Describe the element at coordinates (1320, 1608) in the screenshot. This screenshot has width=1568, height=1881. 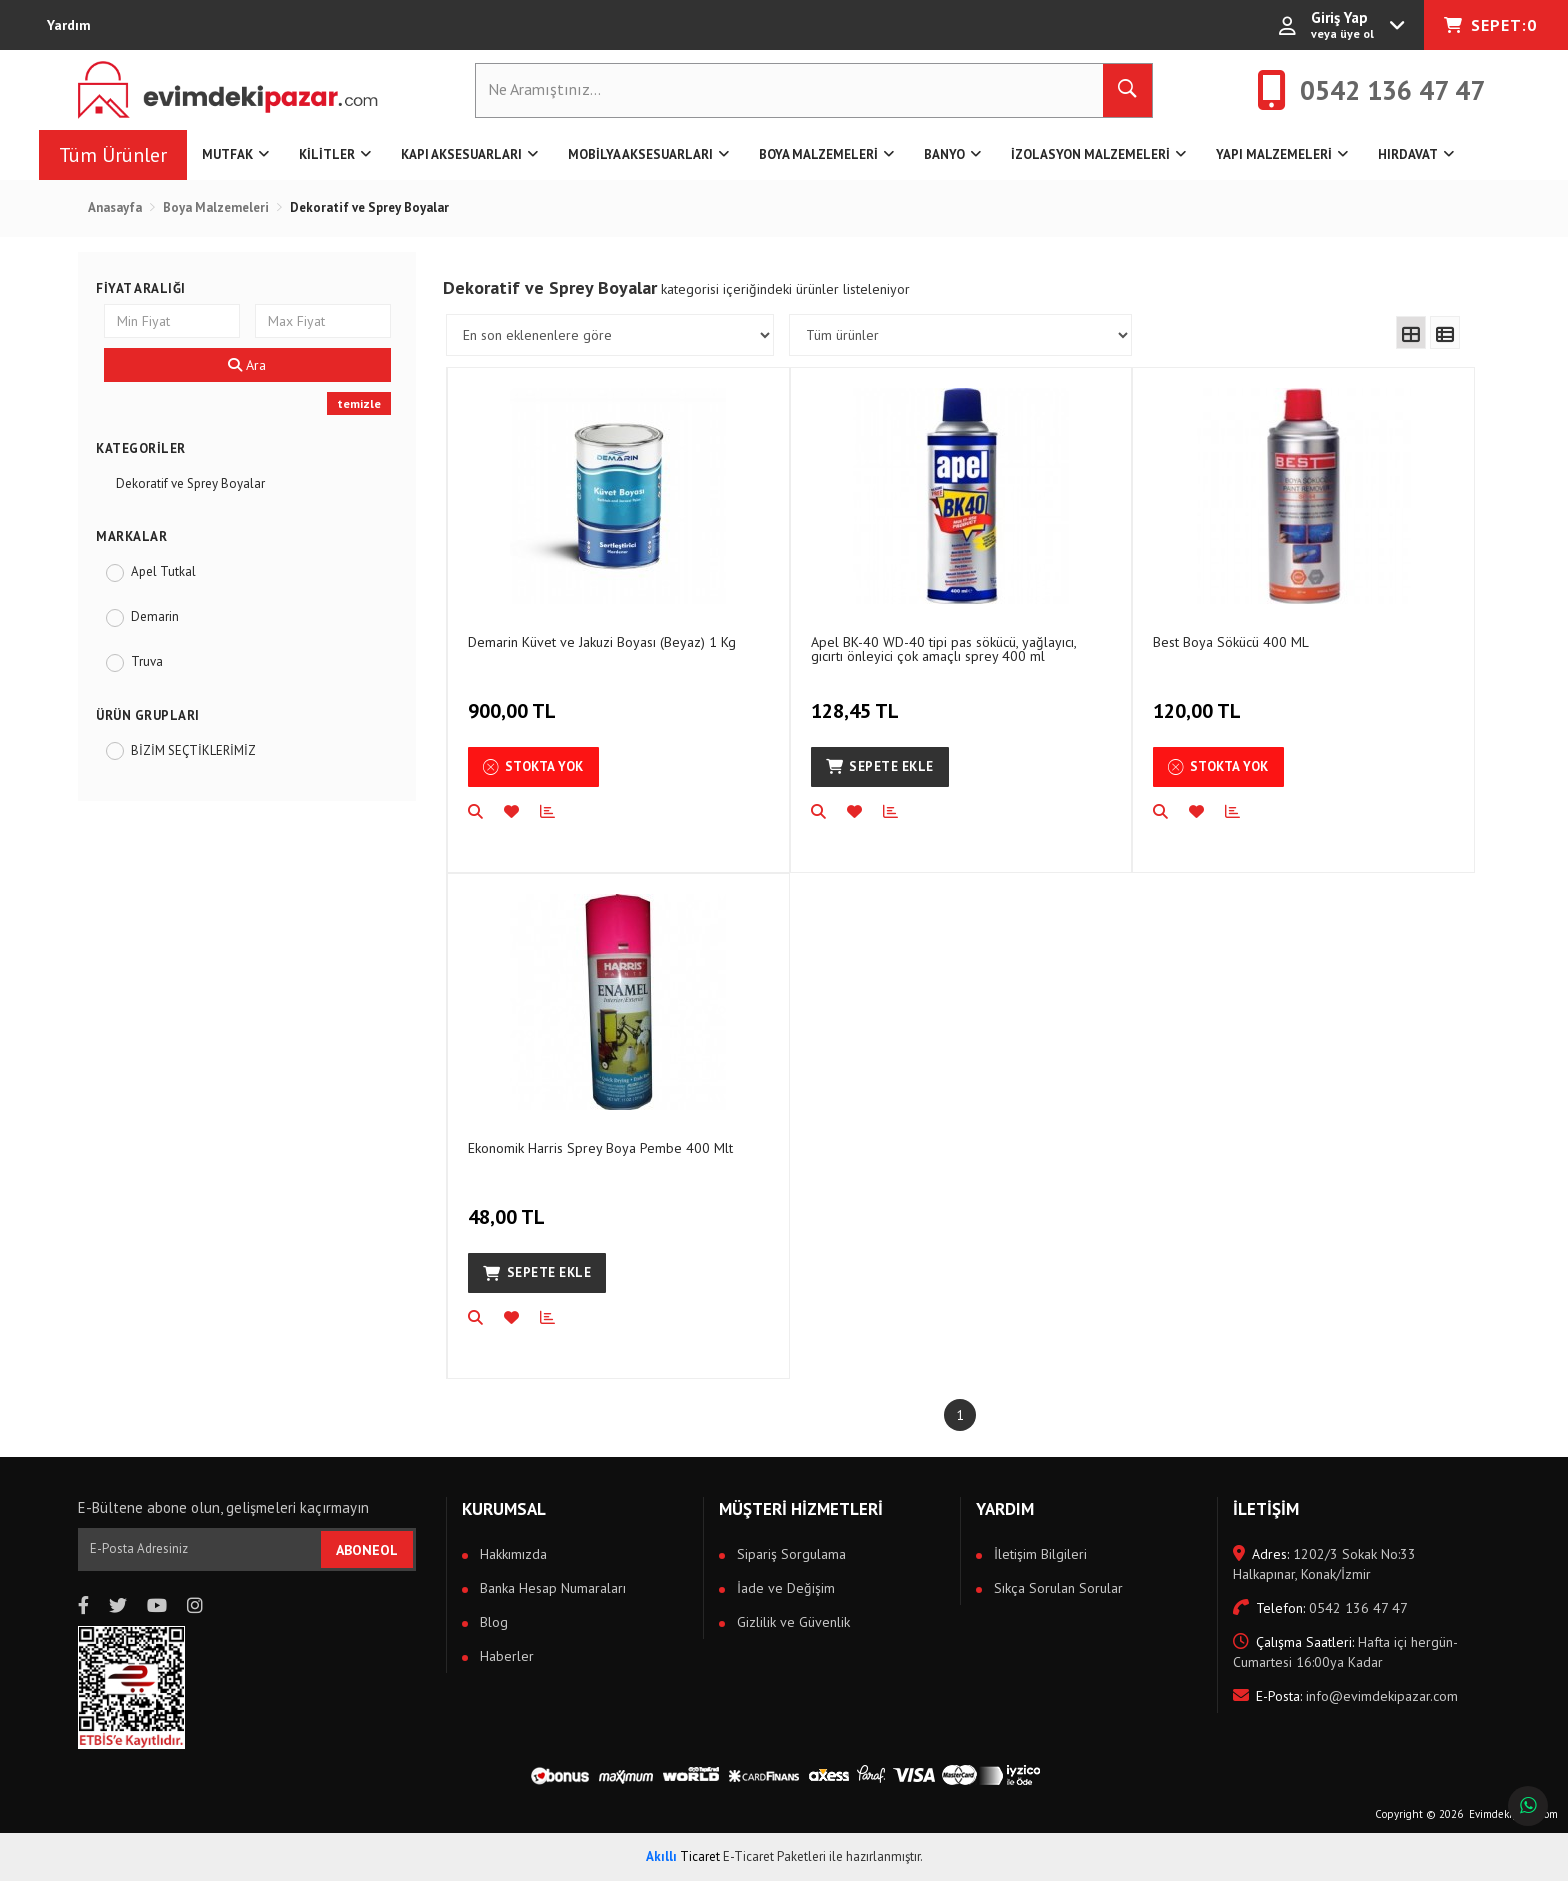
I see `0542 136 47 47` at that location.